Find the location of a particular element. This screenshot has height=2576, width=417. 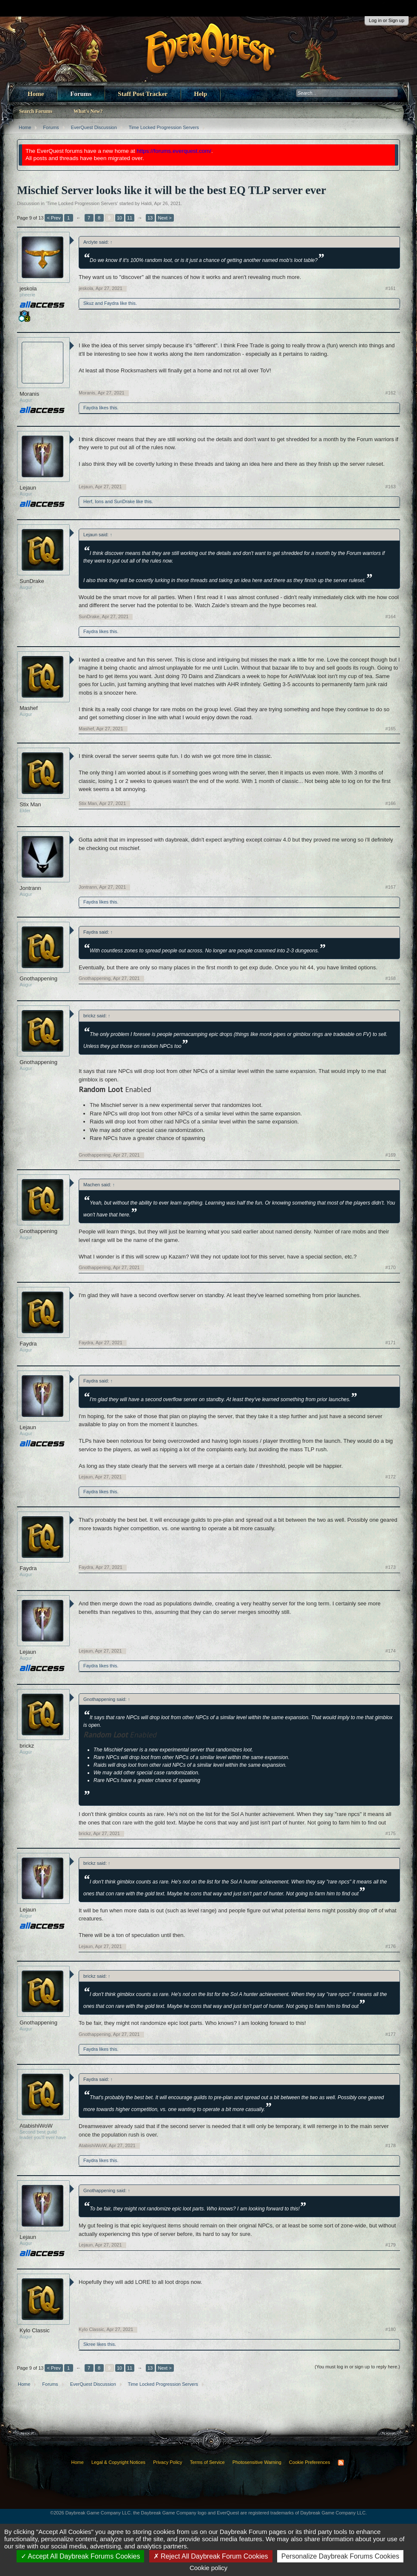

#173 is located at coordinates (391, 1567).